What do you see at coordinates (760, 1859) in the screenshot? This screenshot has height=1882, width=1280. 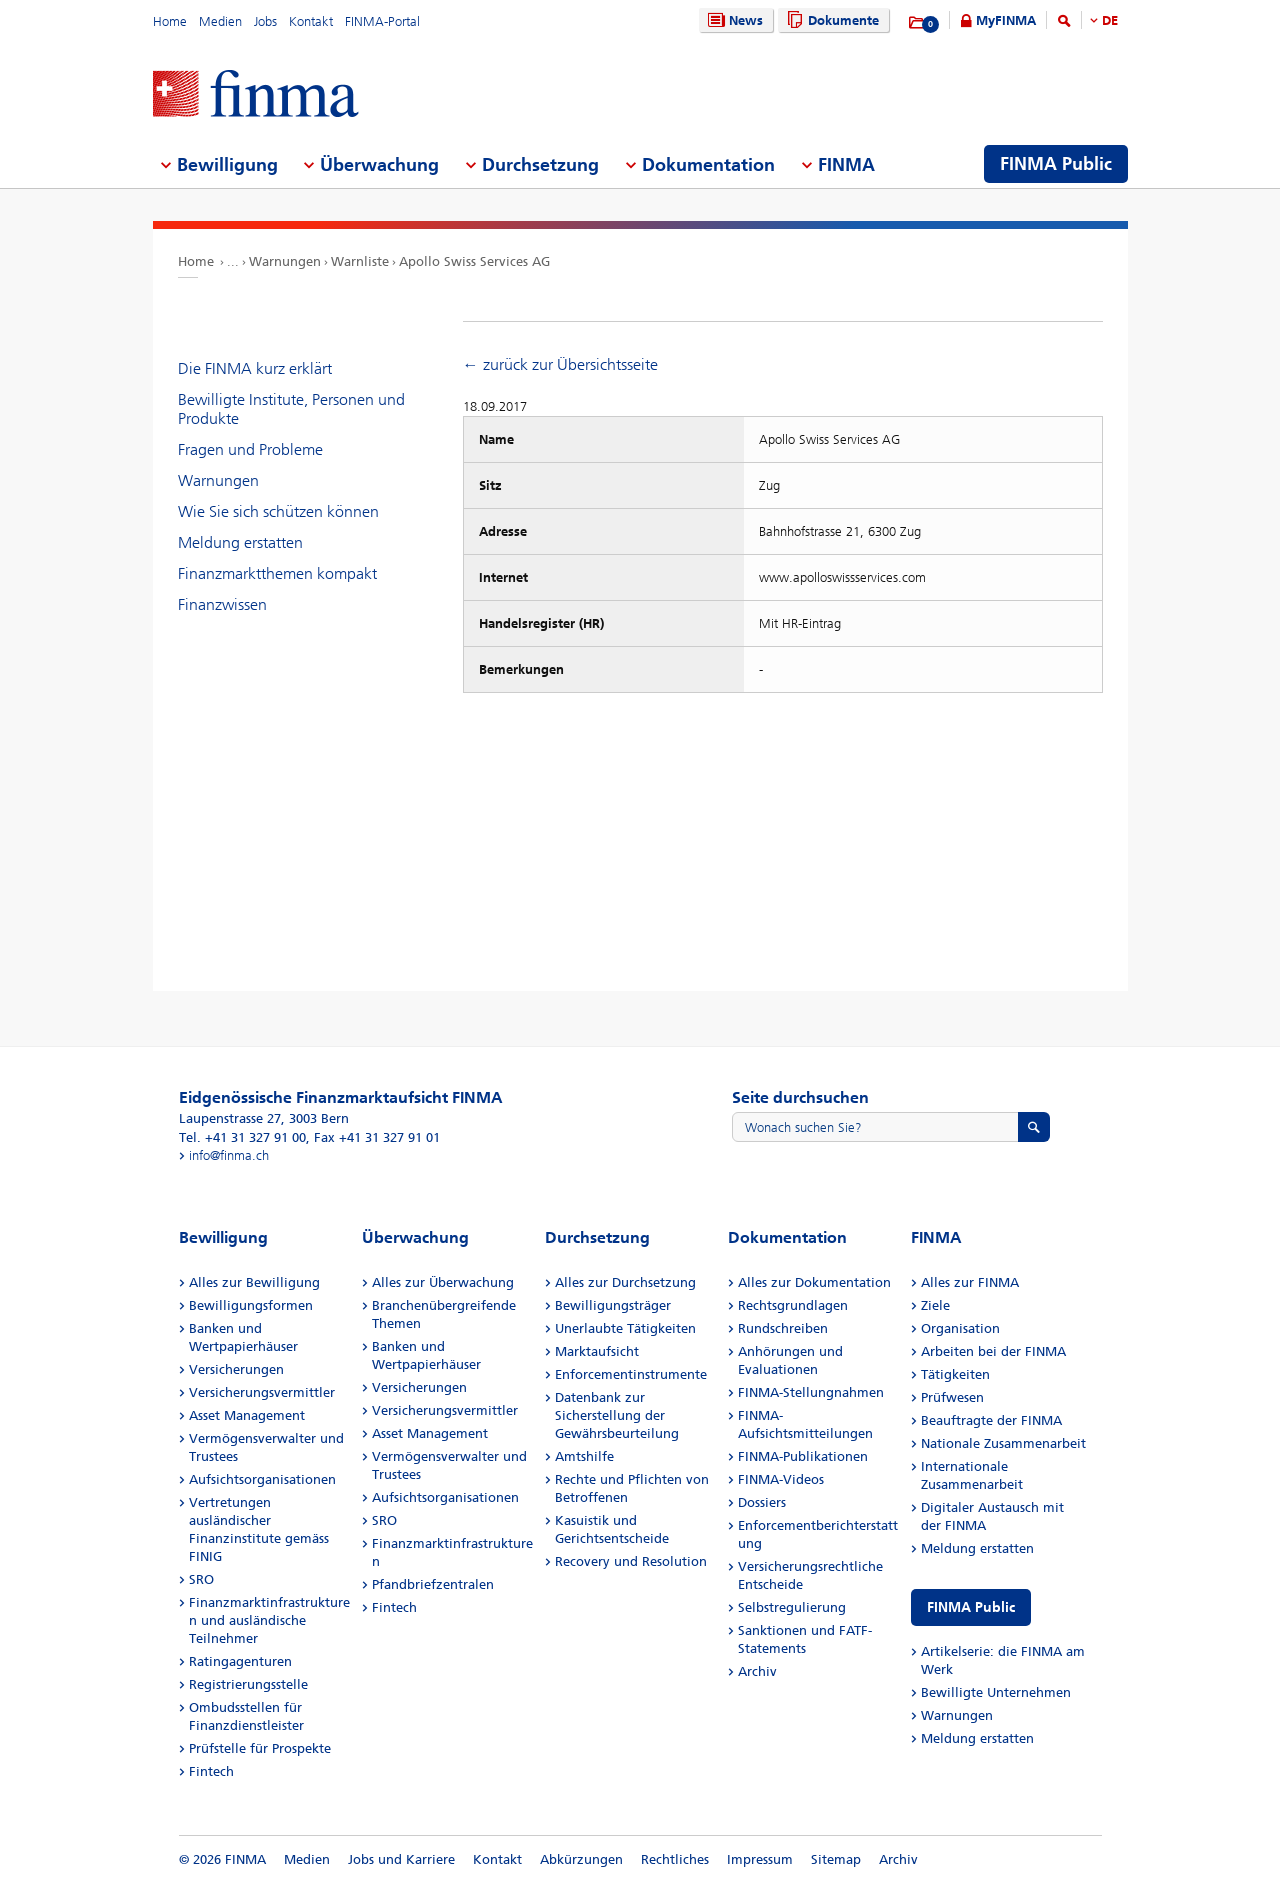 I see `Impressum` at bounding box center [760, 1859].